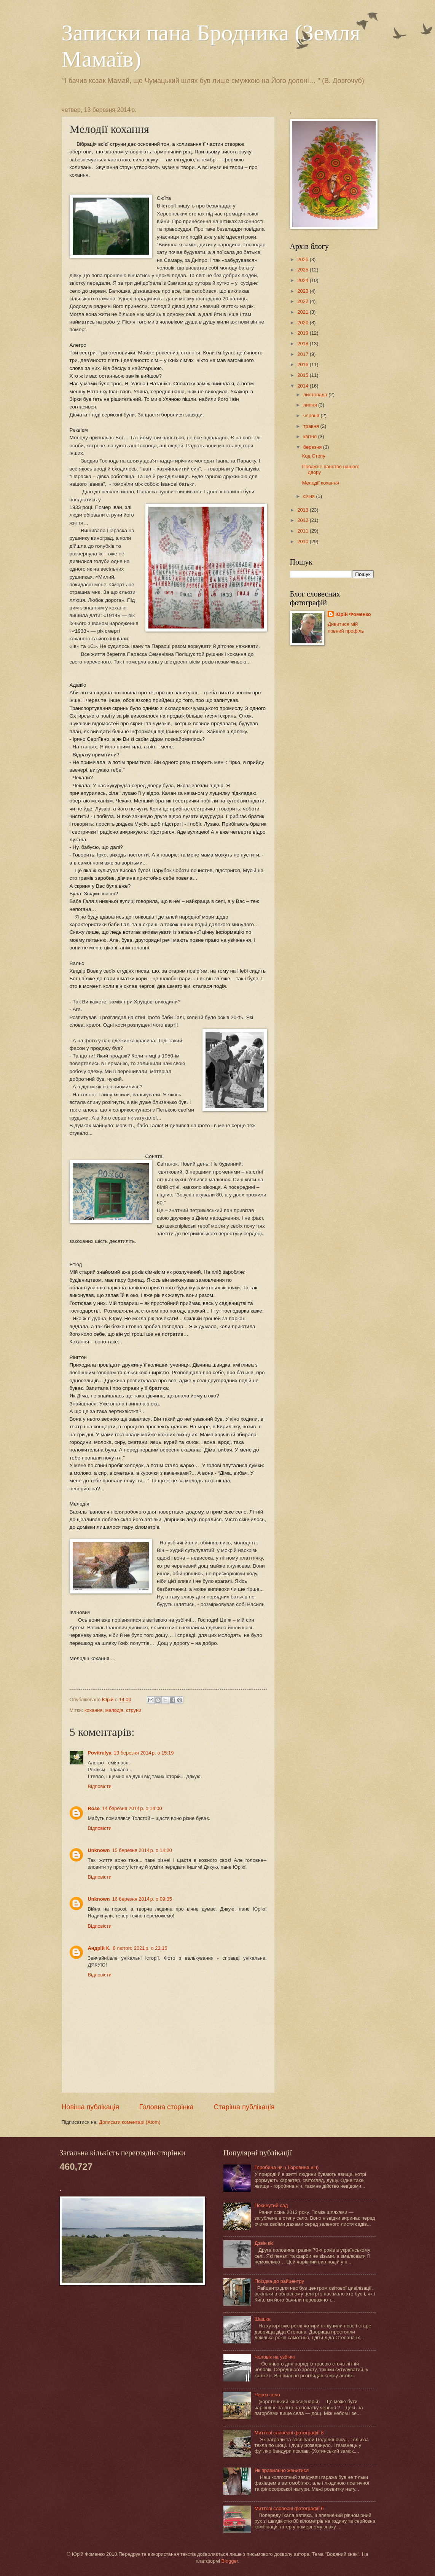  I want to click on Андрій К., so click(99, 1948).